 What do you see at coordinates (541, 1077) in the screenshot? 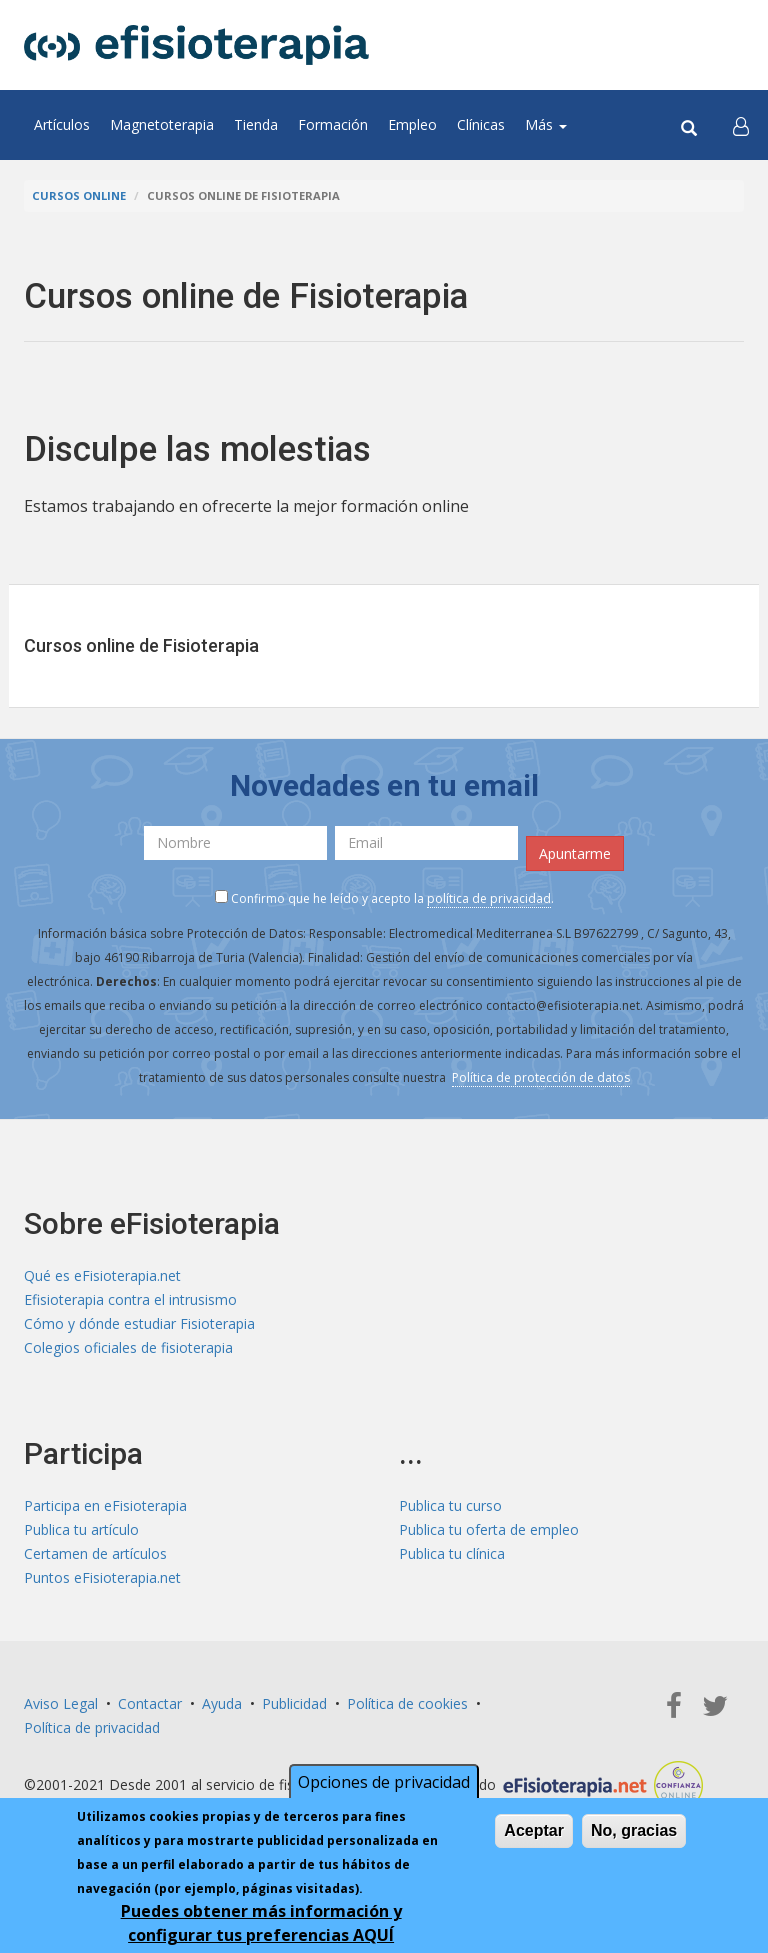
I see `Política de protección de datos` at bounding box center [541, 1077].